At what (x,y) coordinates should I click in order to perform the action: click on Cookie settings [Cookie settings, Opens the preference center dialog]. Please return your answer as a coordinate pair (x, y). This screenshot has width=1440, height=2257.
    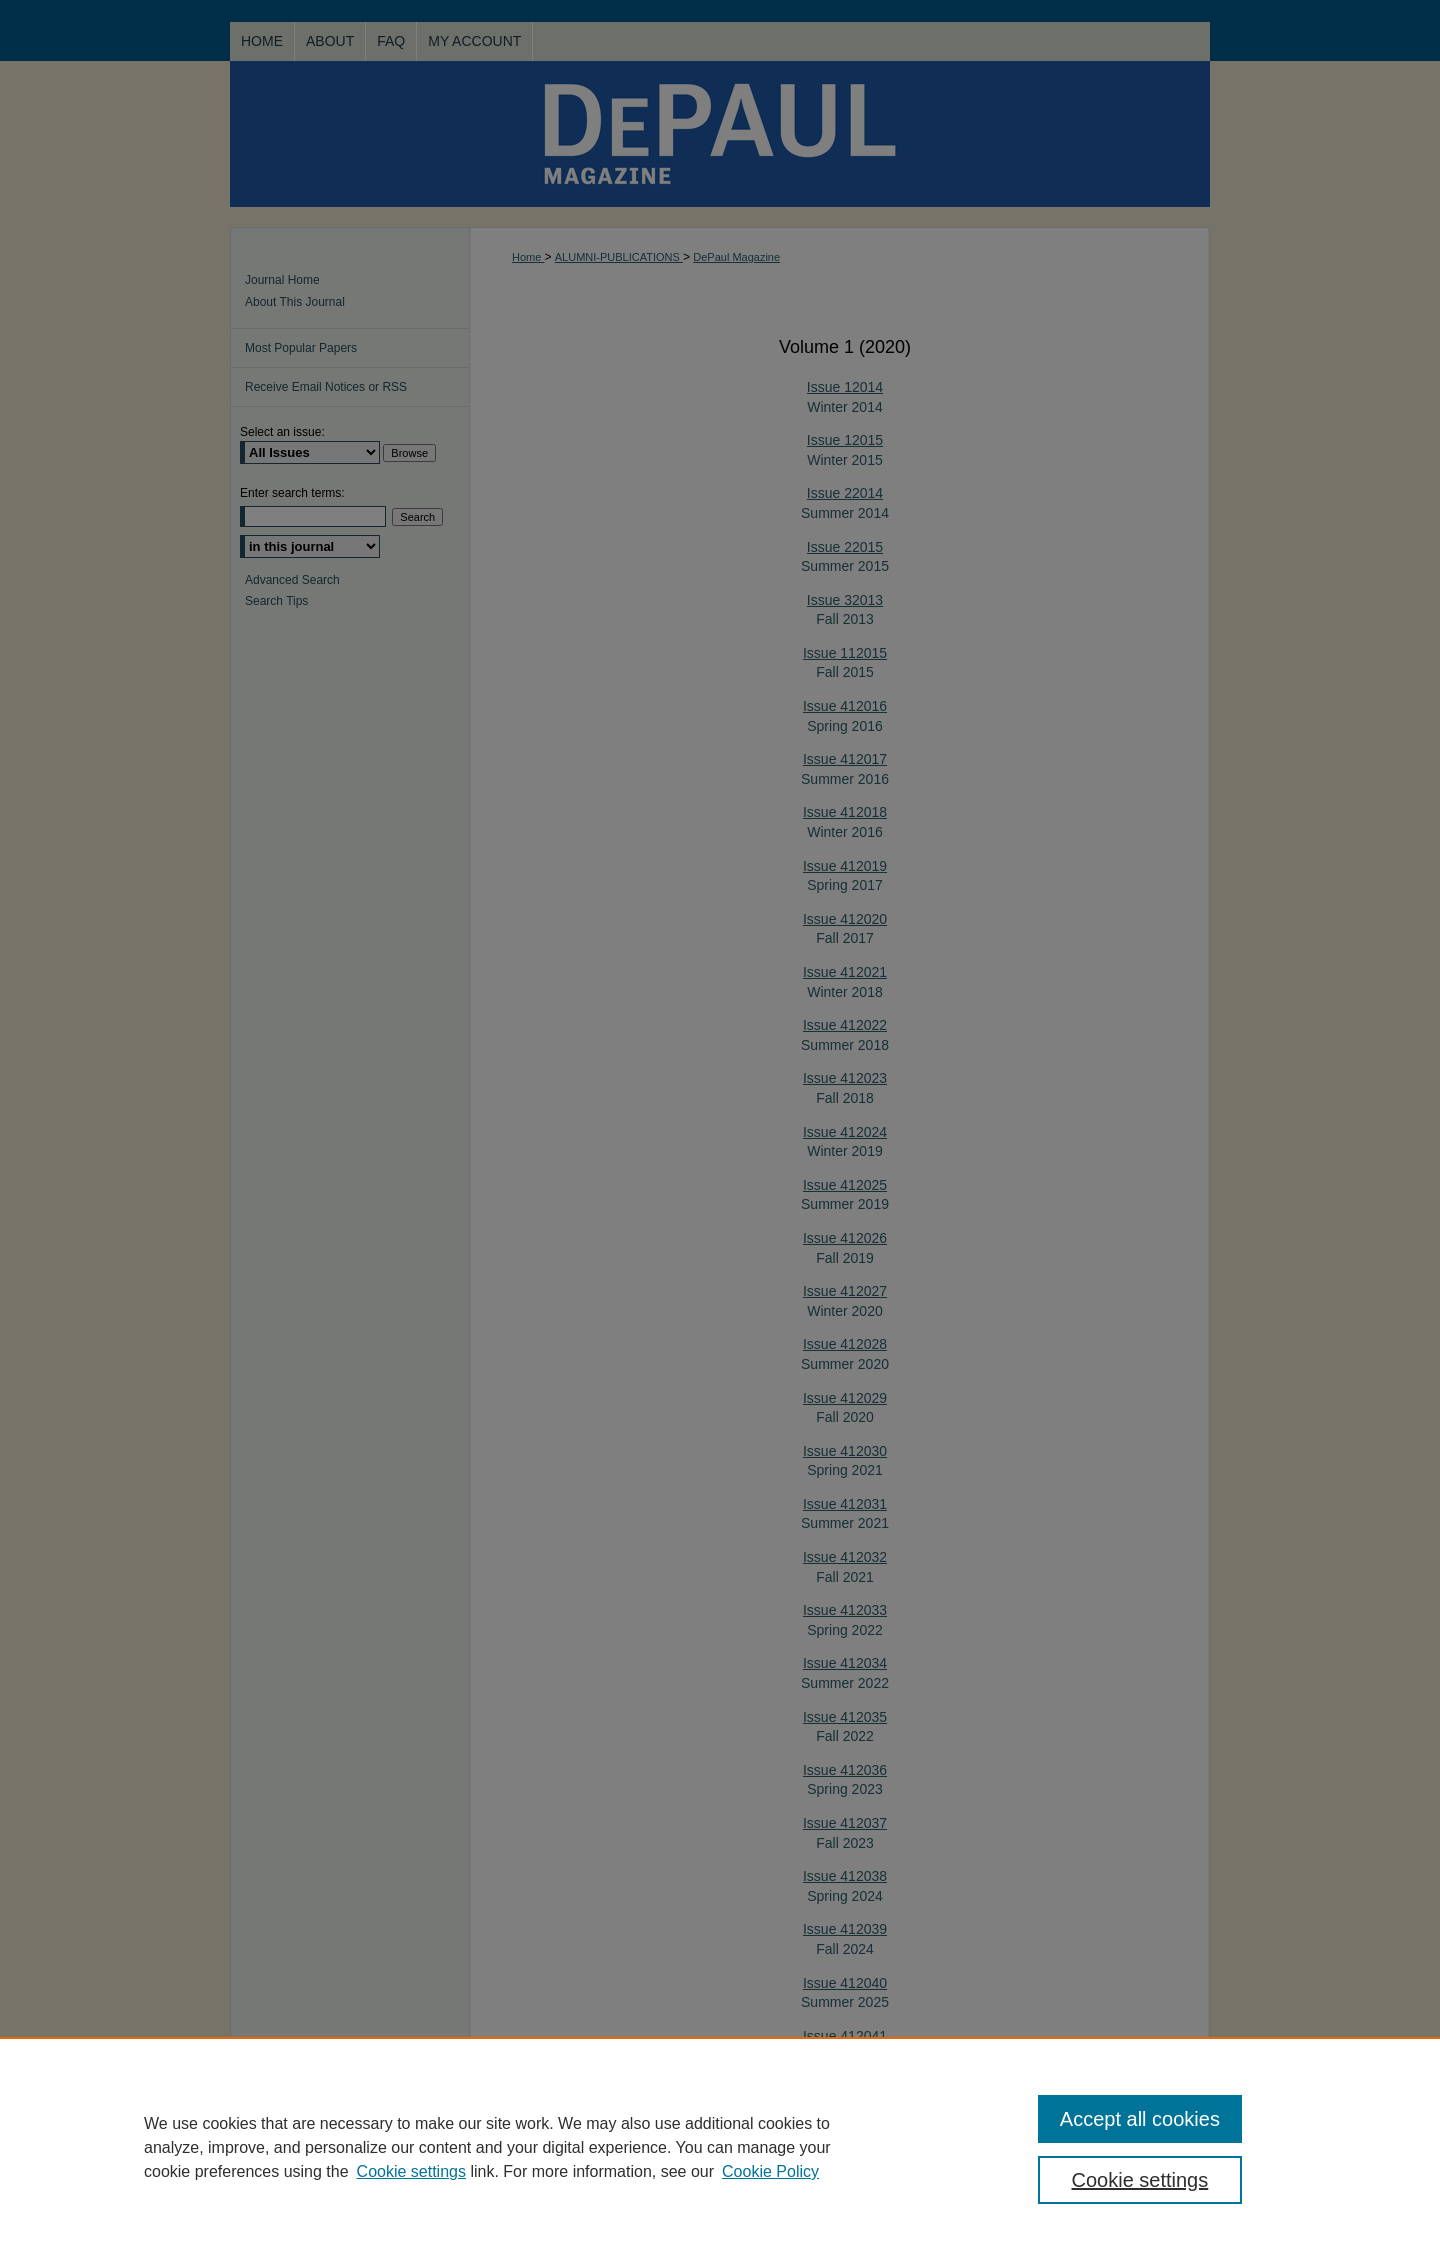
    Looking at the image, I should click on (1140, 2180).